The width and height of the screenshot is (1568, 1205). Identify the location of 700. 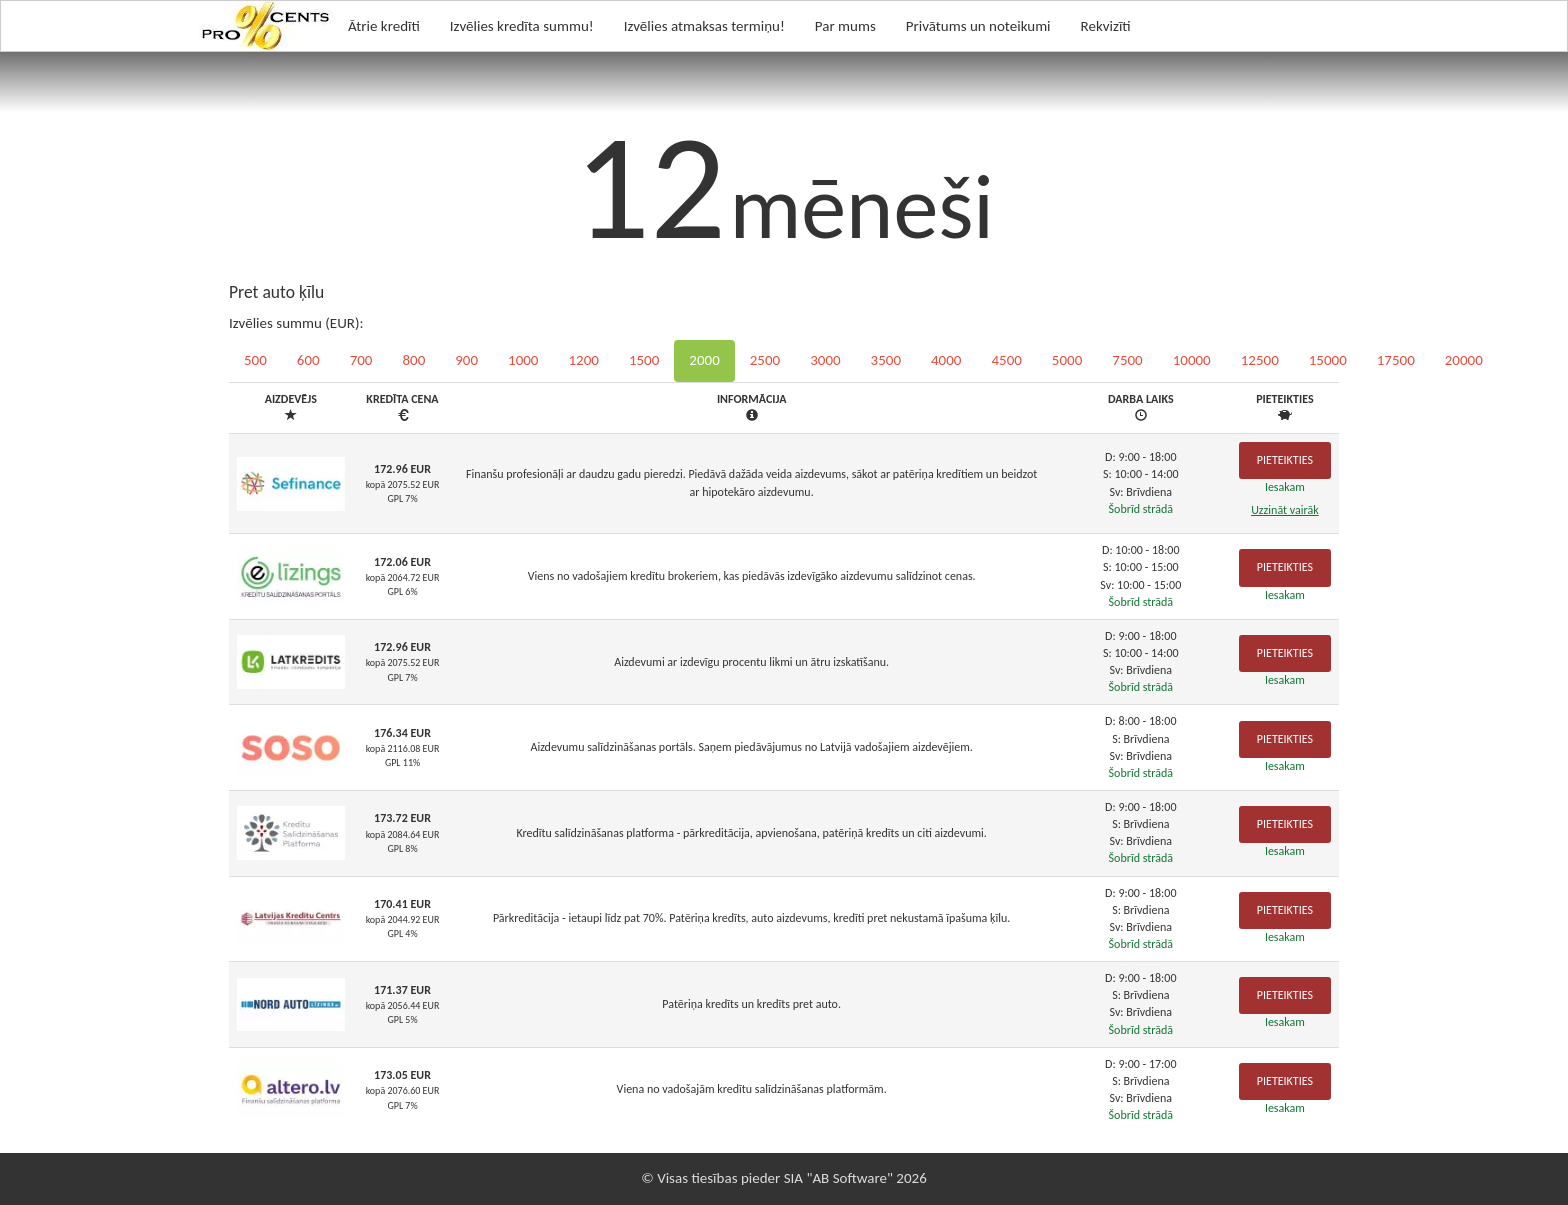
(361, 360).